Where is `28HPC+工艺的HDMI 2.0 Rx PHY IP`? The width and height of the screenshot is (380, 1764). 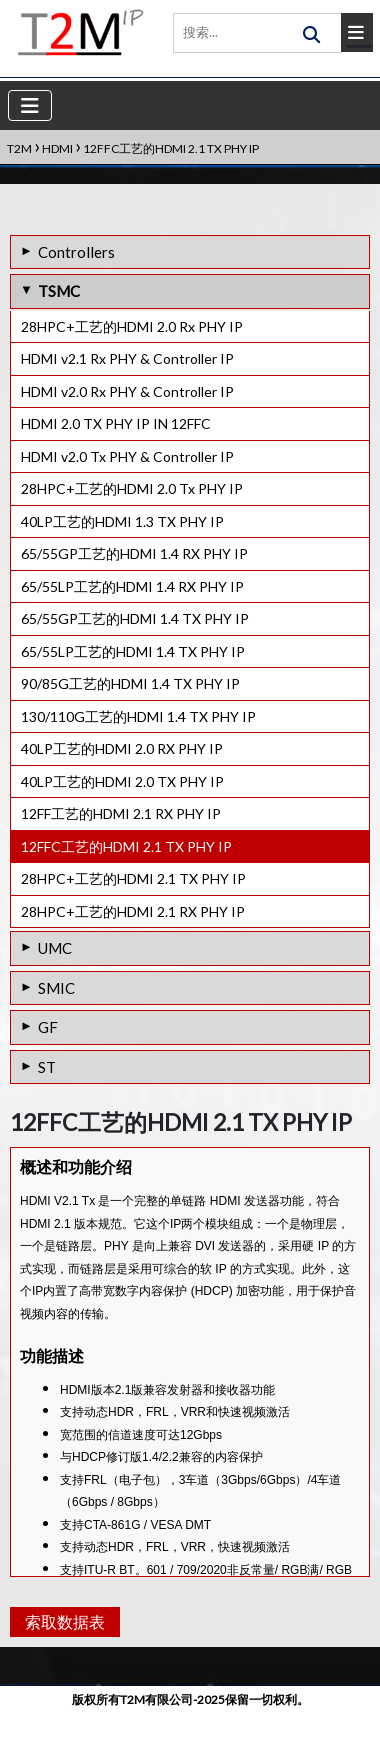
28HPC+工艺的HDMI 2.0 Rx PHY IP is located at coordinates (132, 326).